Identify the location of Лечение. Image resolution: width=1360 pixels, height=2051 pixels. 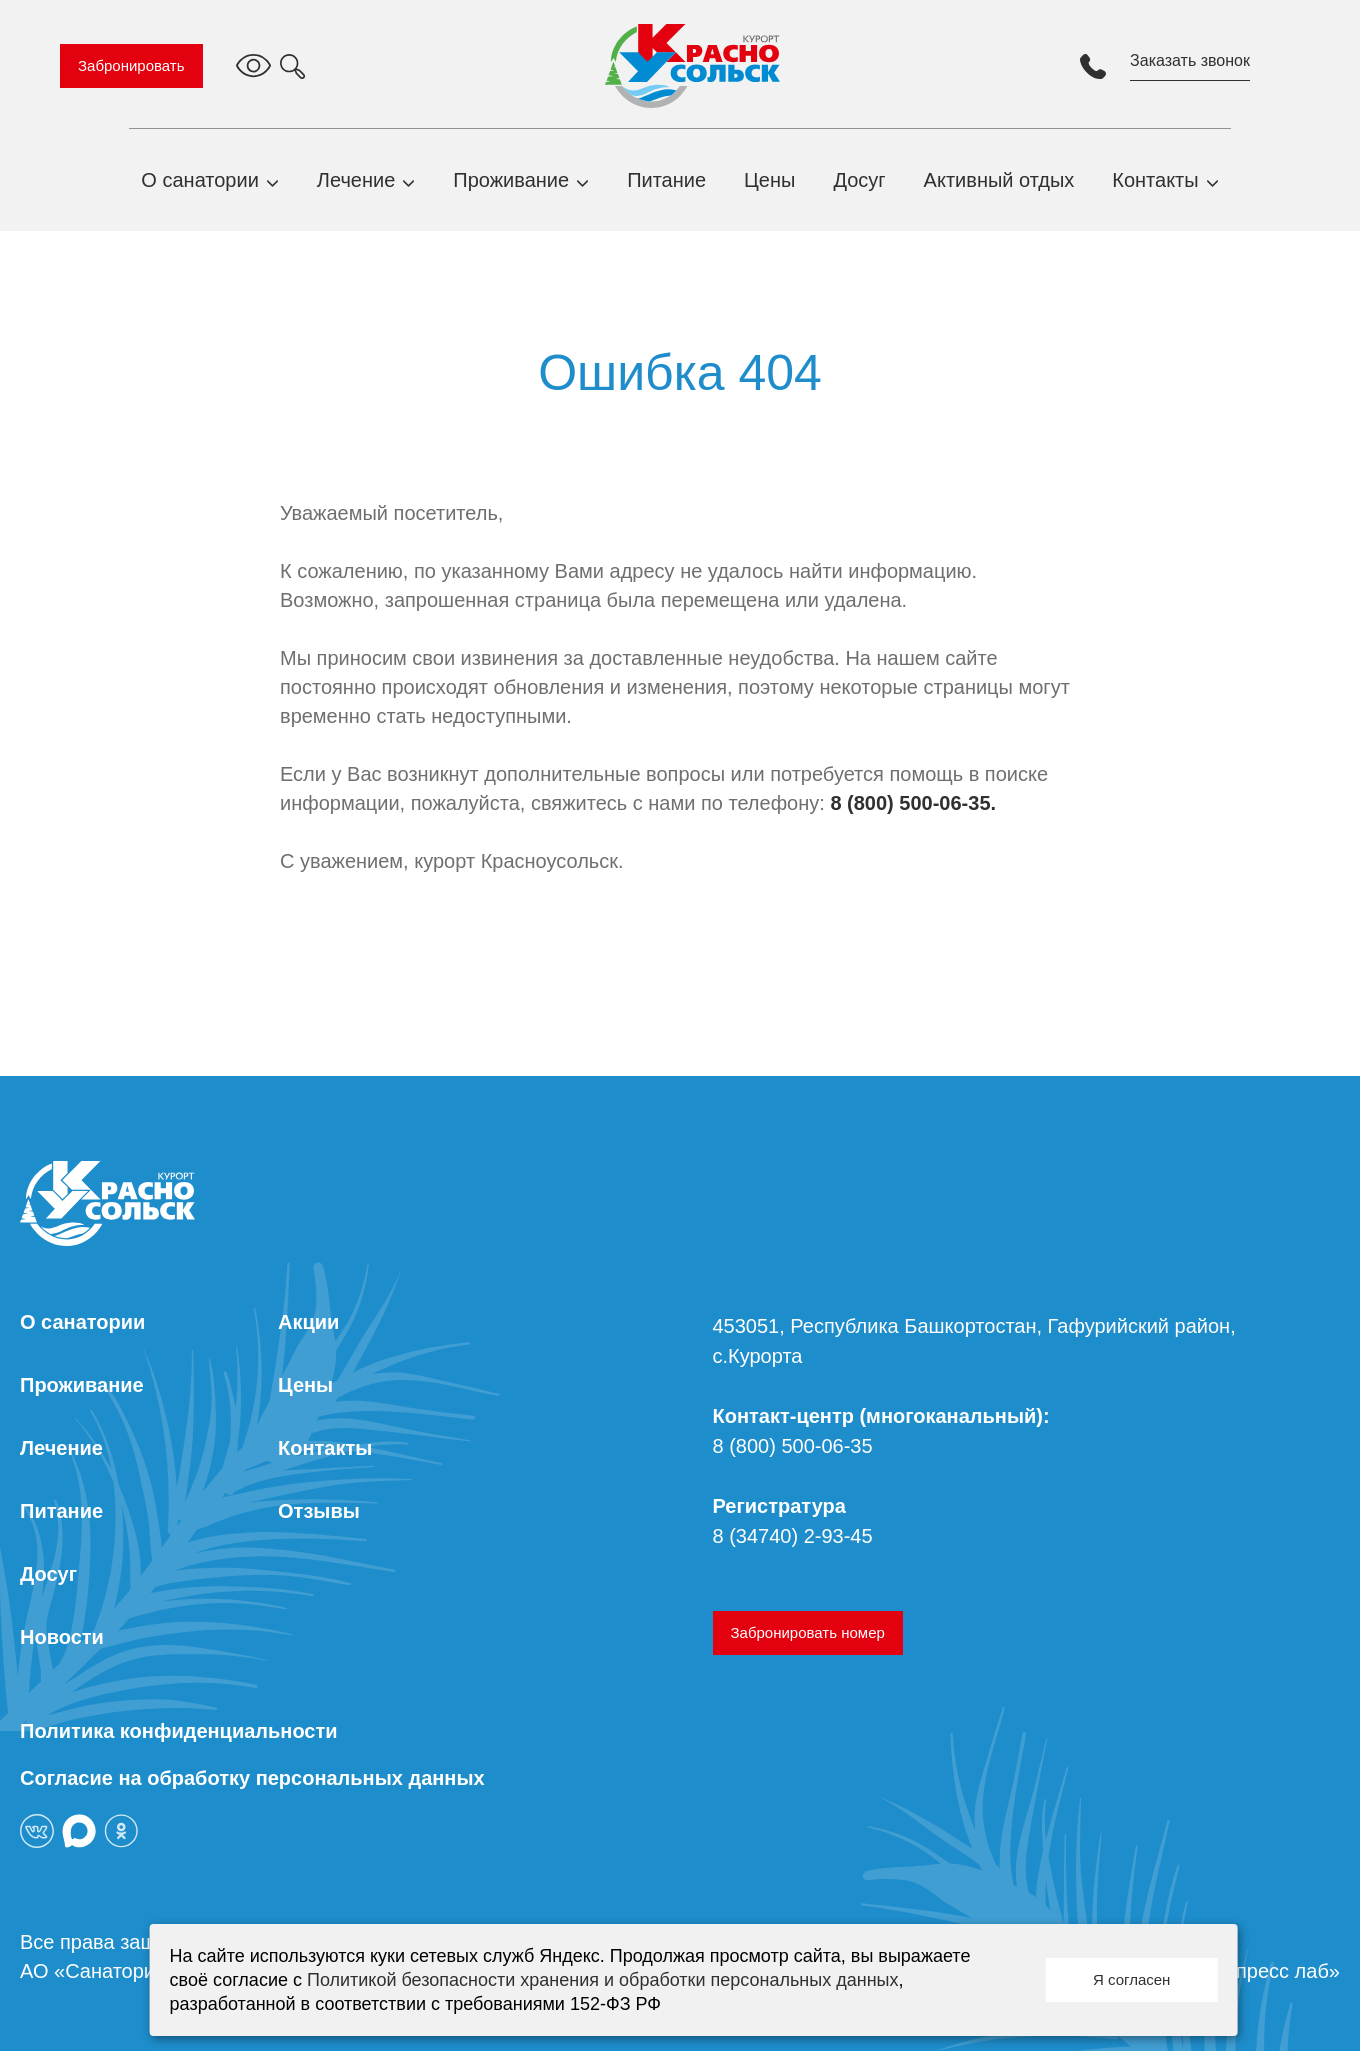
(356, 180).